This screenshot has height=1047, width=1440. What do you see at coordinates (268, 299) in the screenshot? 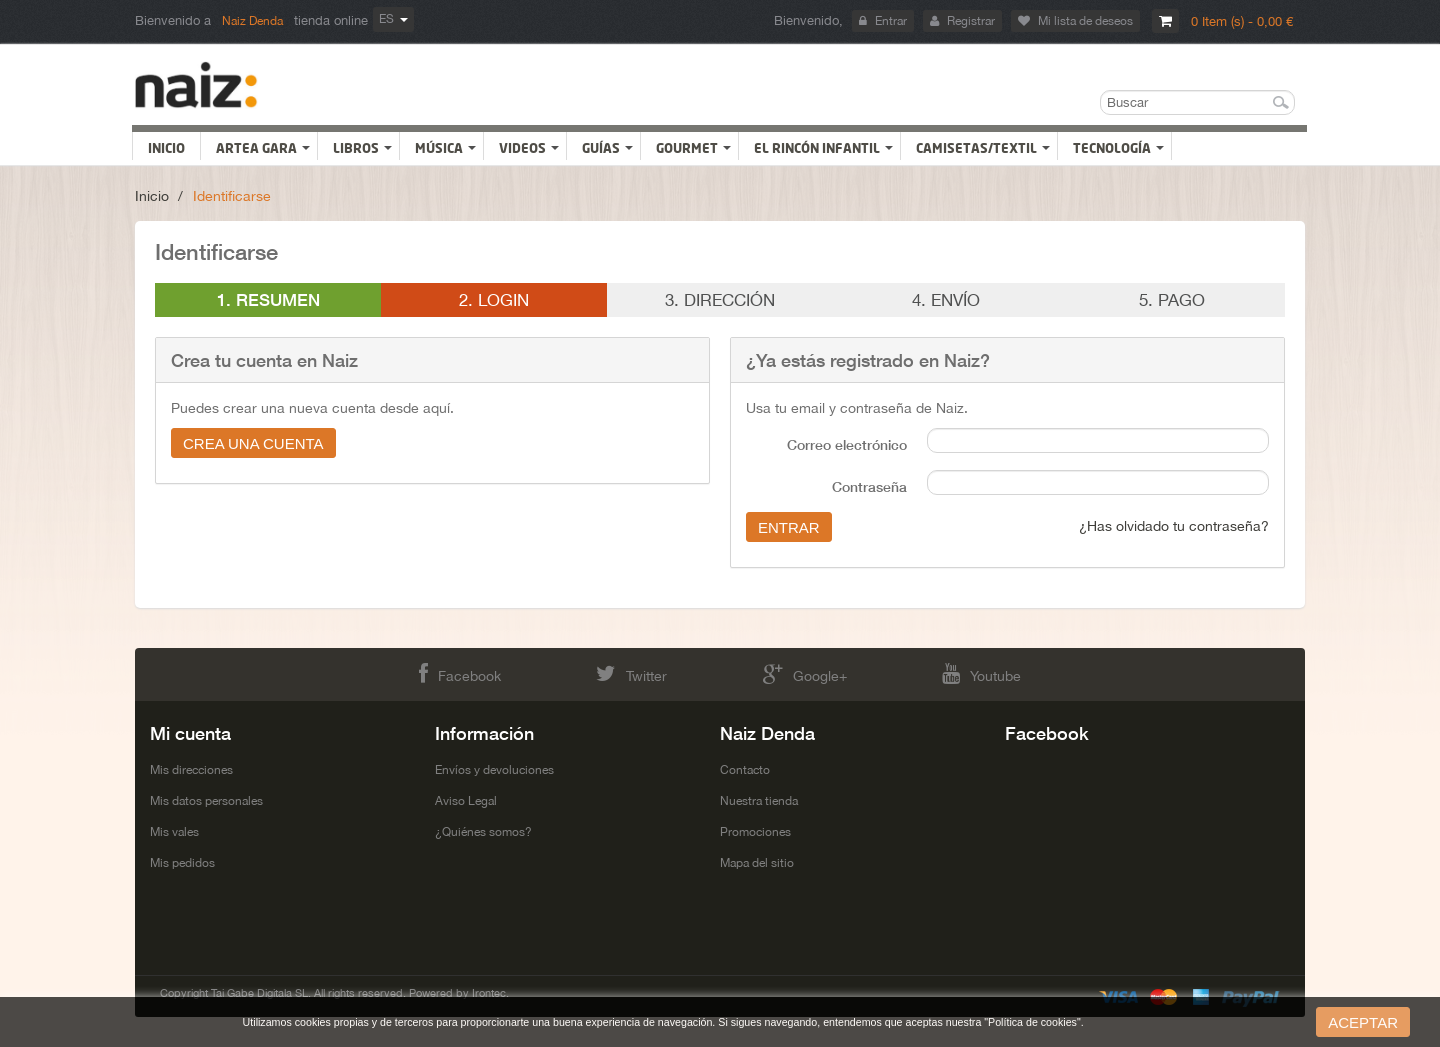
I see `1. Resumen` at bounding box center [268, 299].